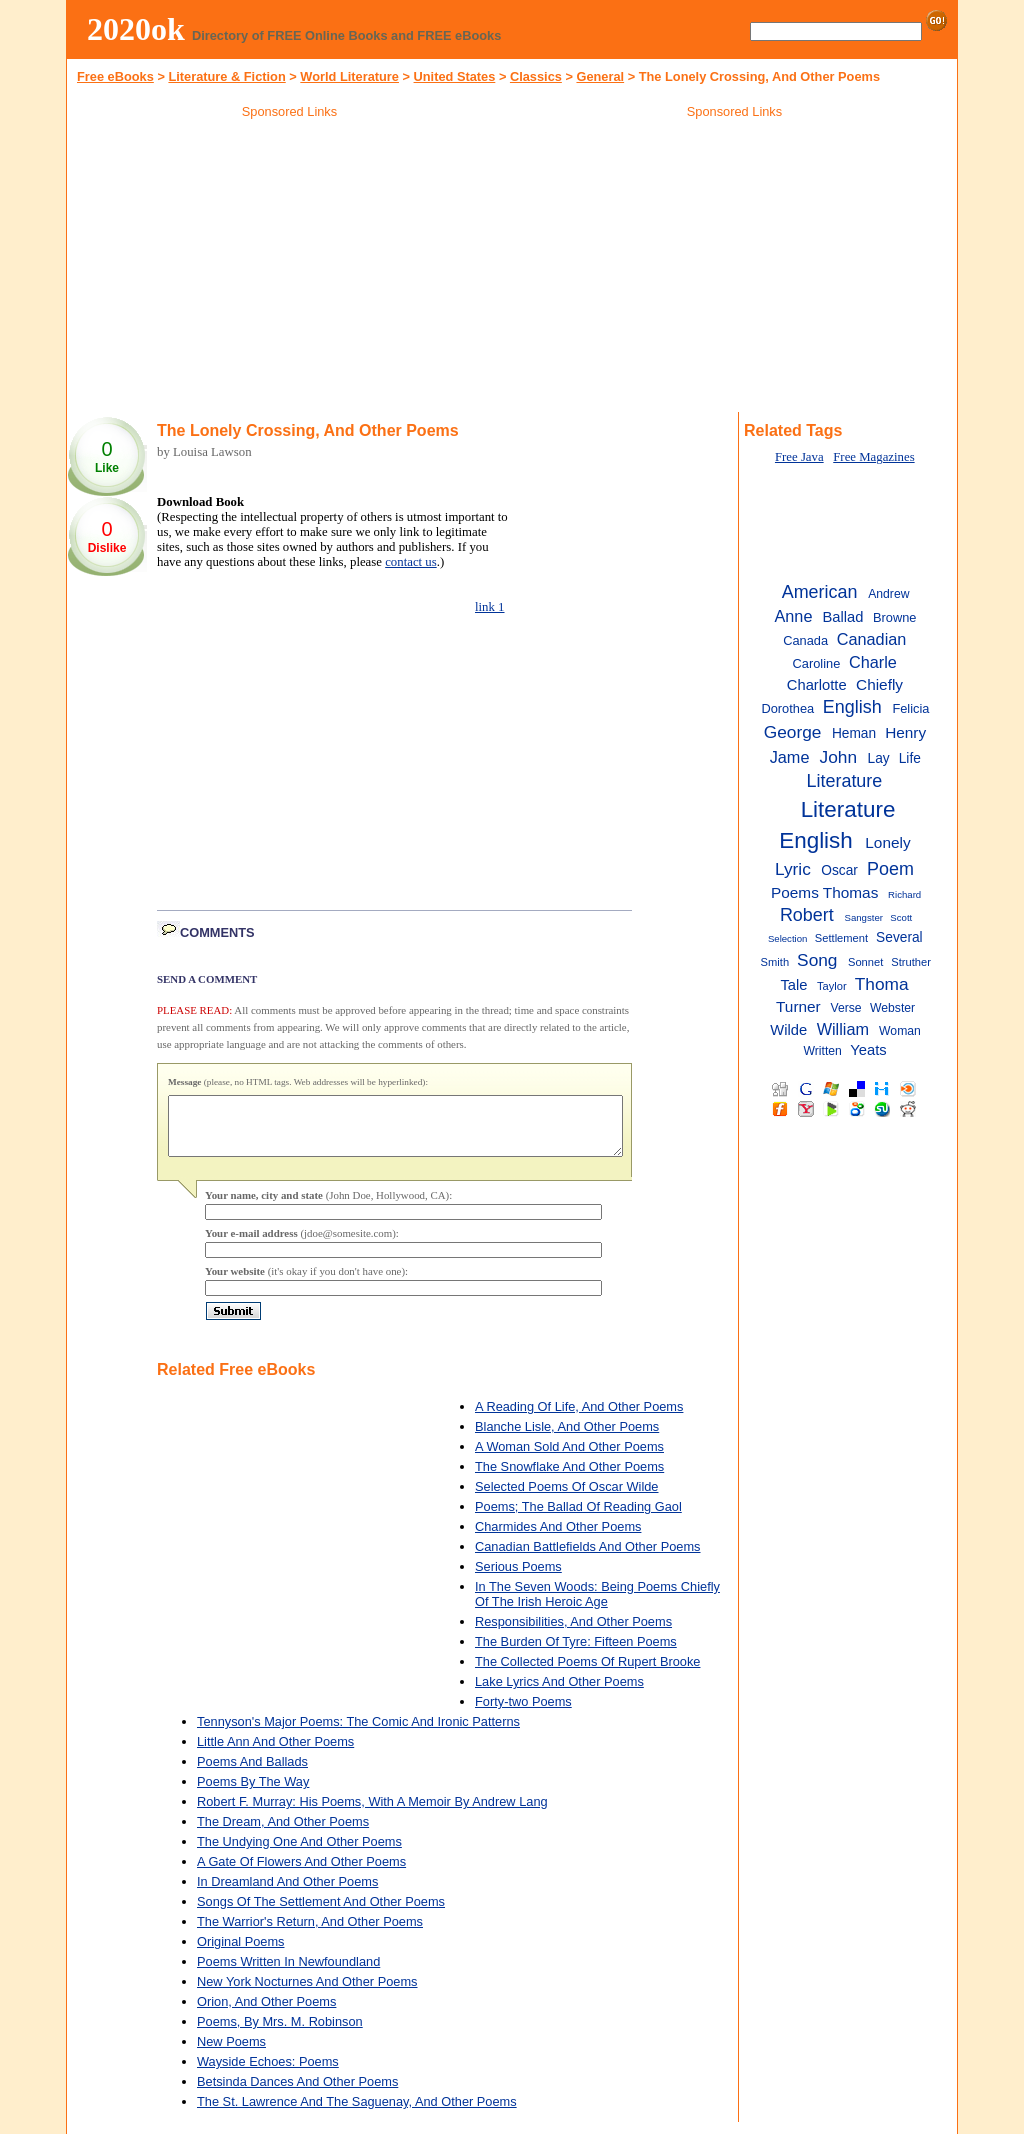 The height and width of the screenshot is (2134, 1024). I want to click on Tennyson's Major Poems: The Comic And Ironic Patterns, so click(358, 1733).